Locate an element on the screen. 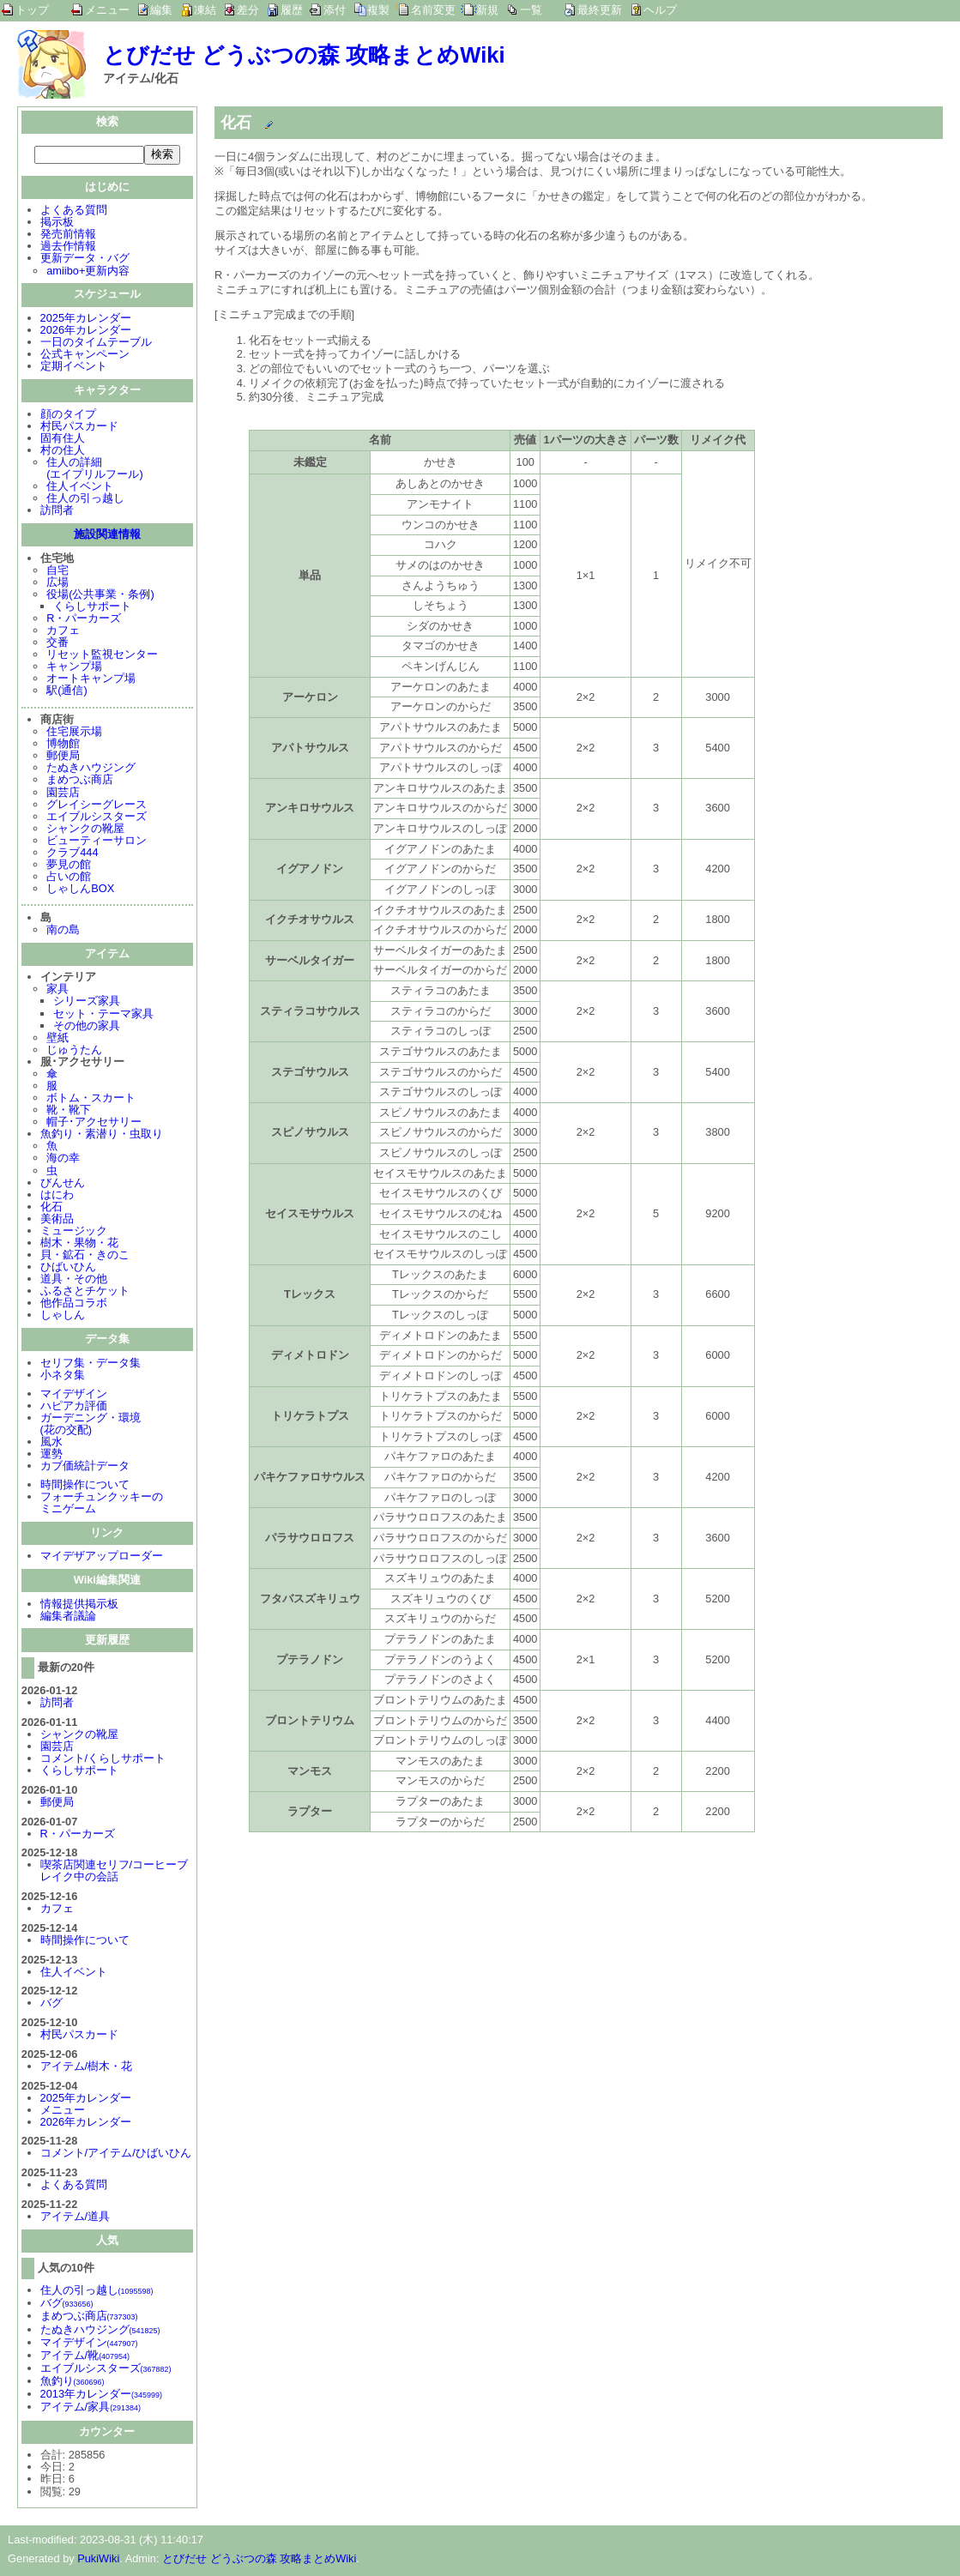  施設関連情報 is located at coordinates (107, 535).